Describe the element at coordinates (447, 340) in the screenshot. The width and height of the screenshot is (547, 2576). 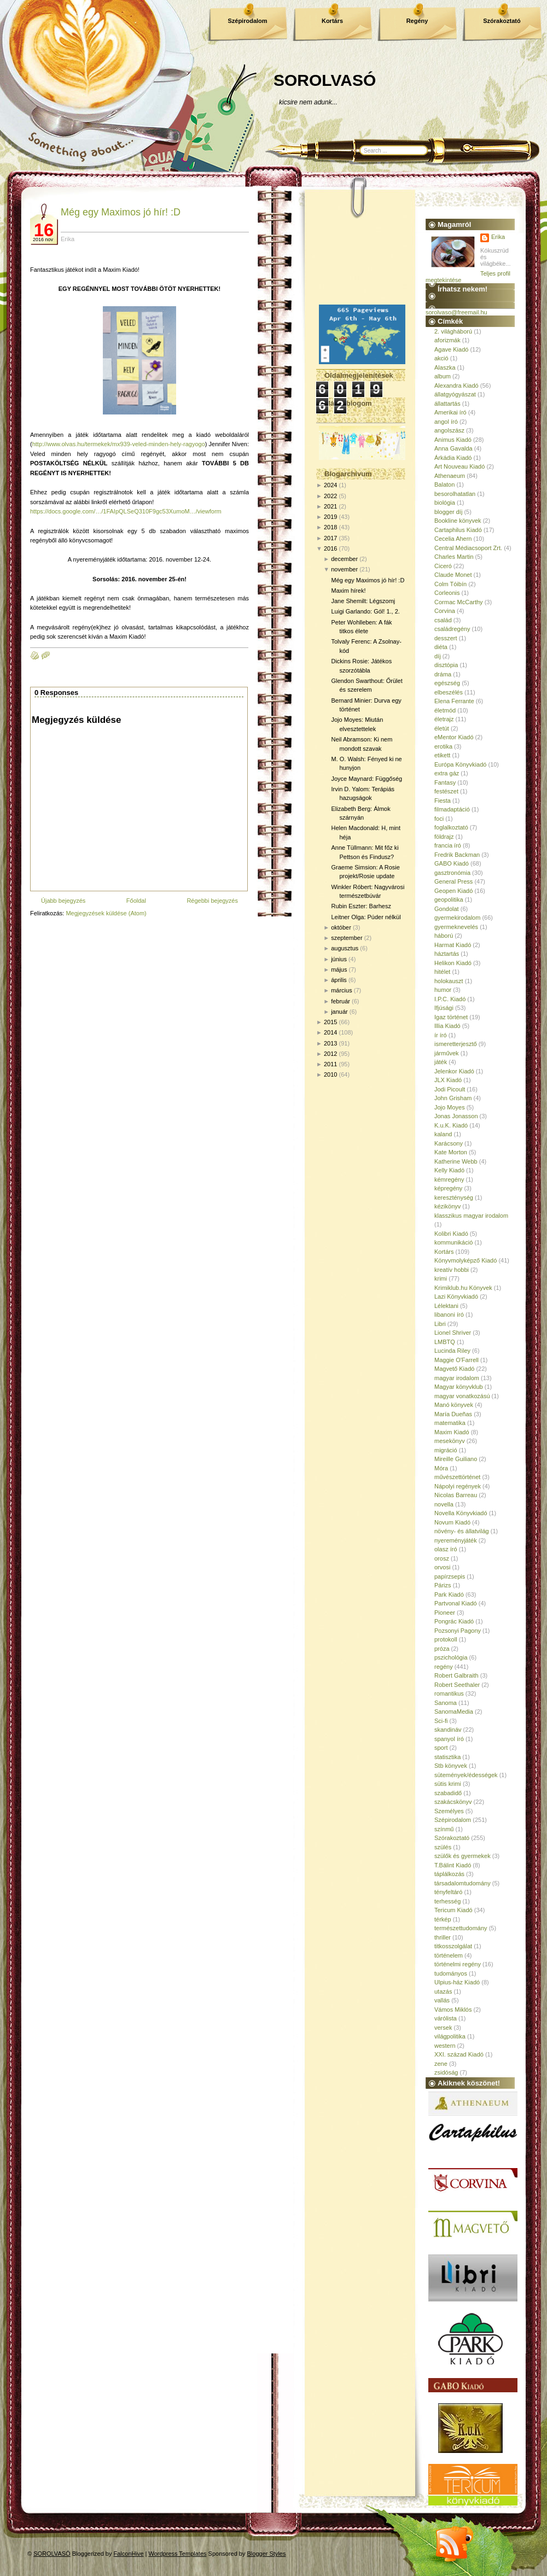
I see `aforizmák` at that location.